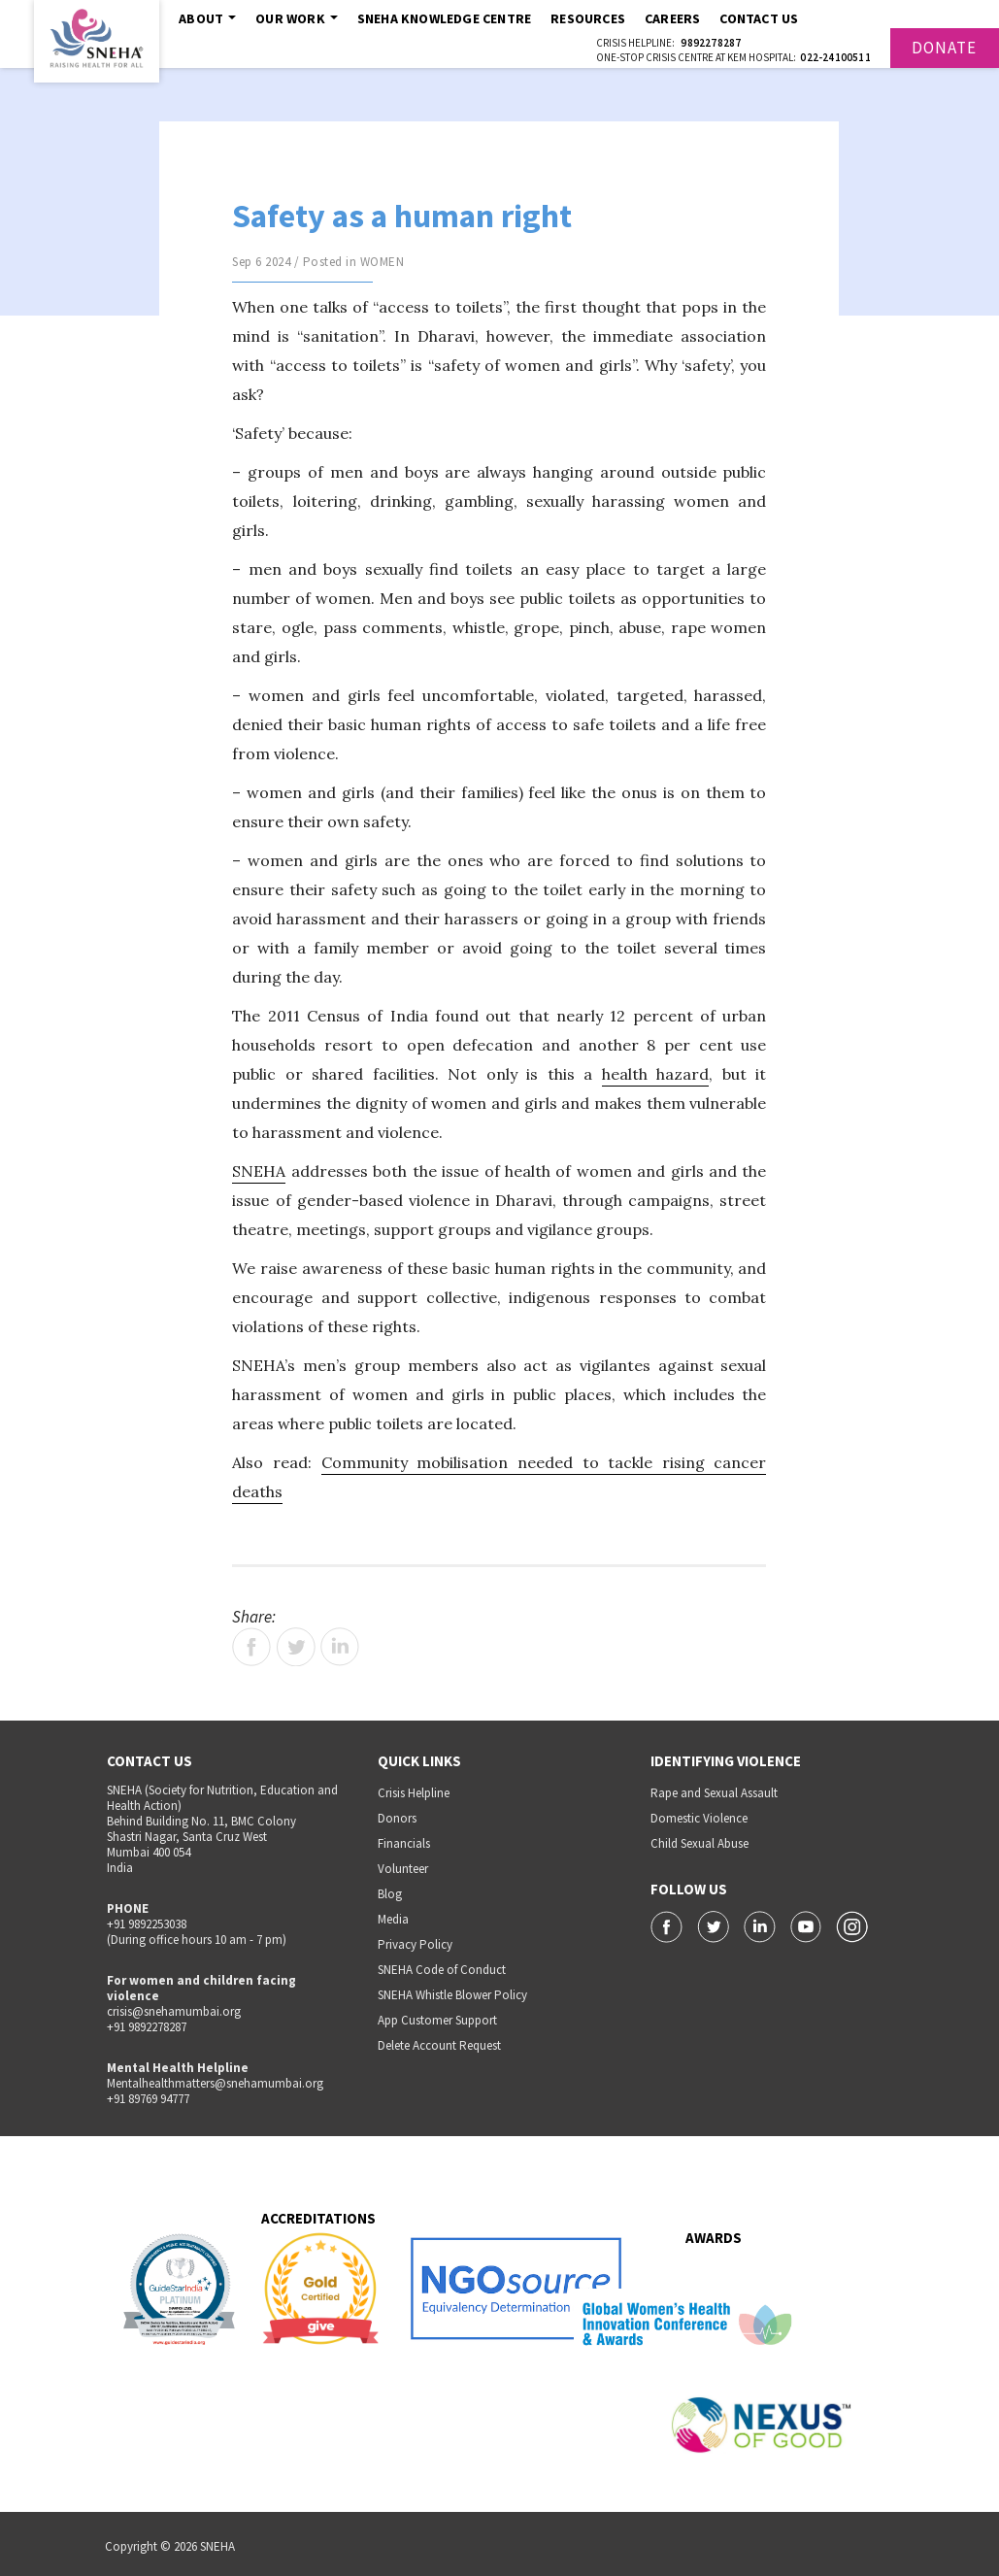 The height and width of the screenshot is (2576, 999). Describe the element at coordinates (444, 18) in the screenshot. I see `SNEHA Knowledge Centre` at that location.